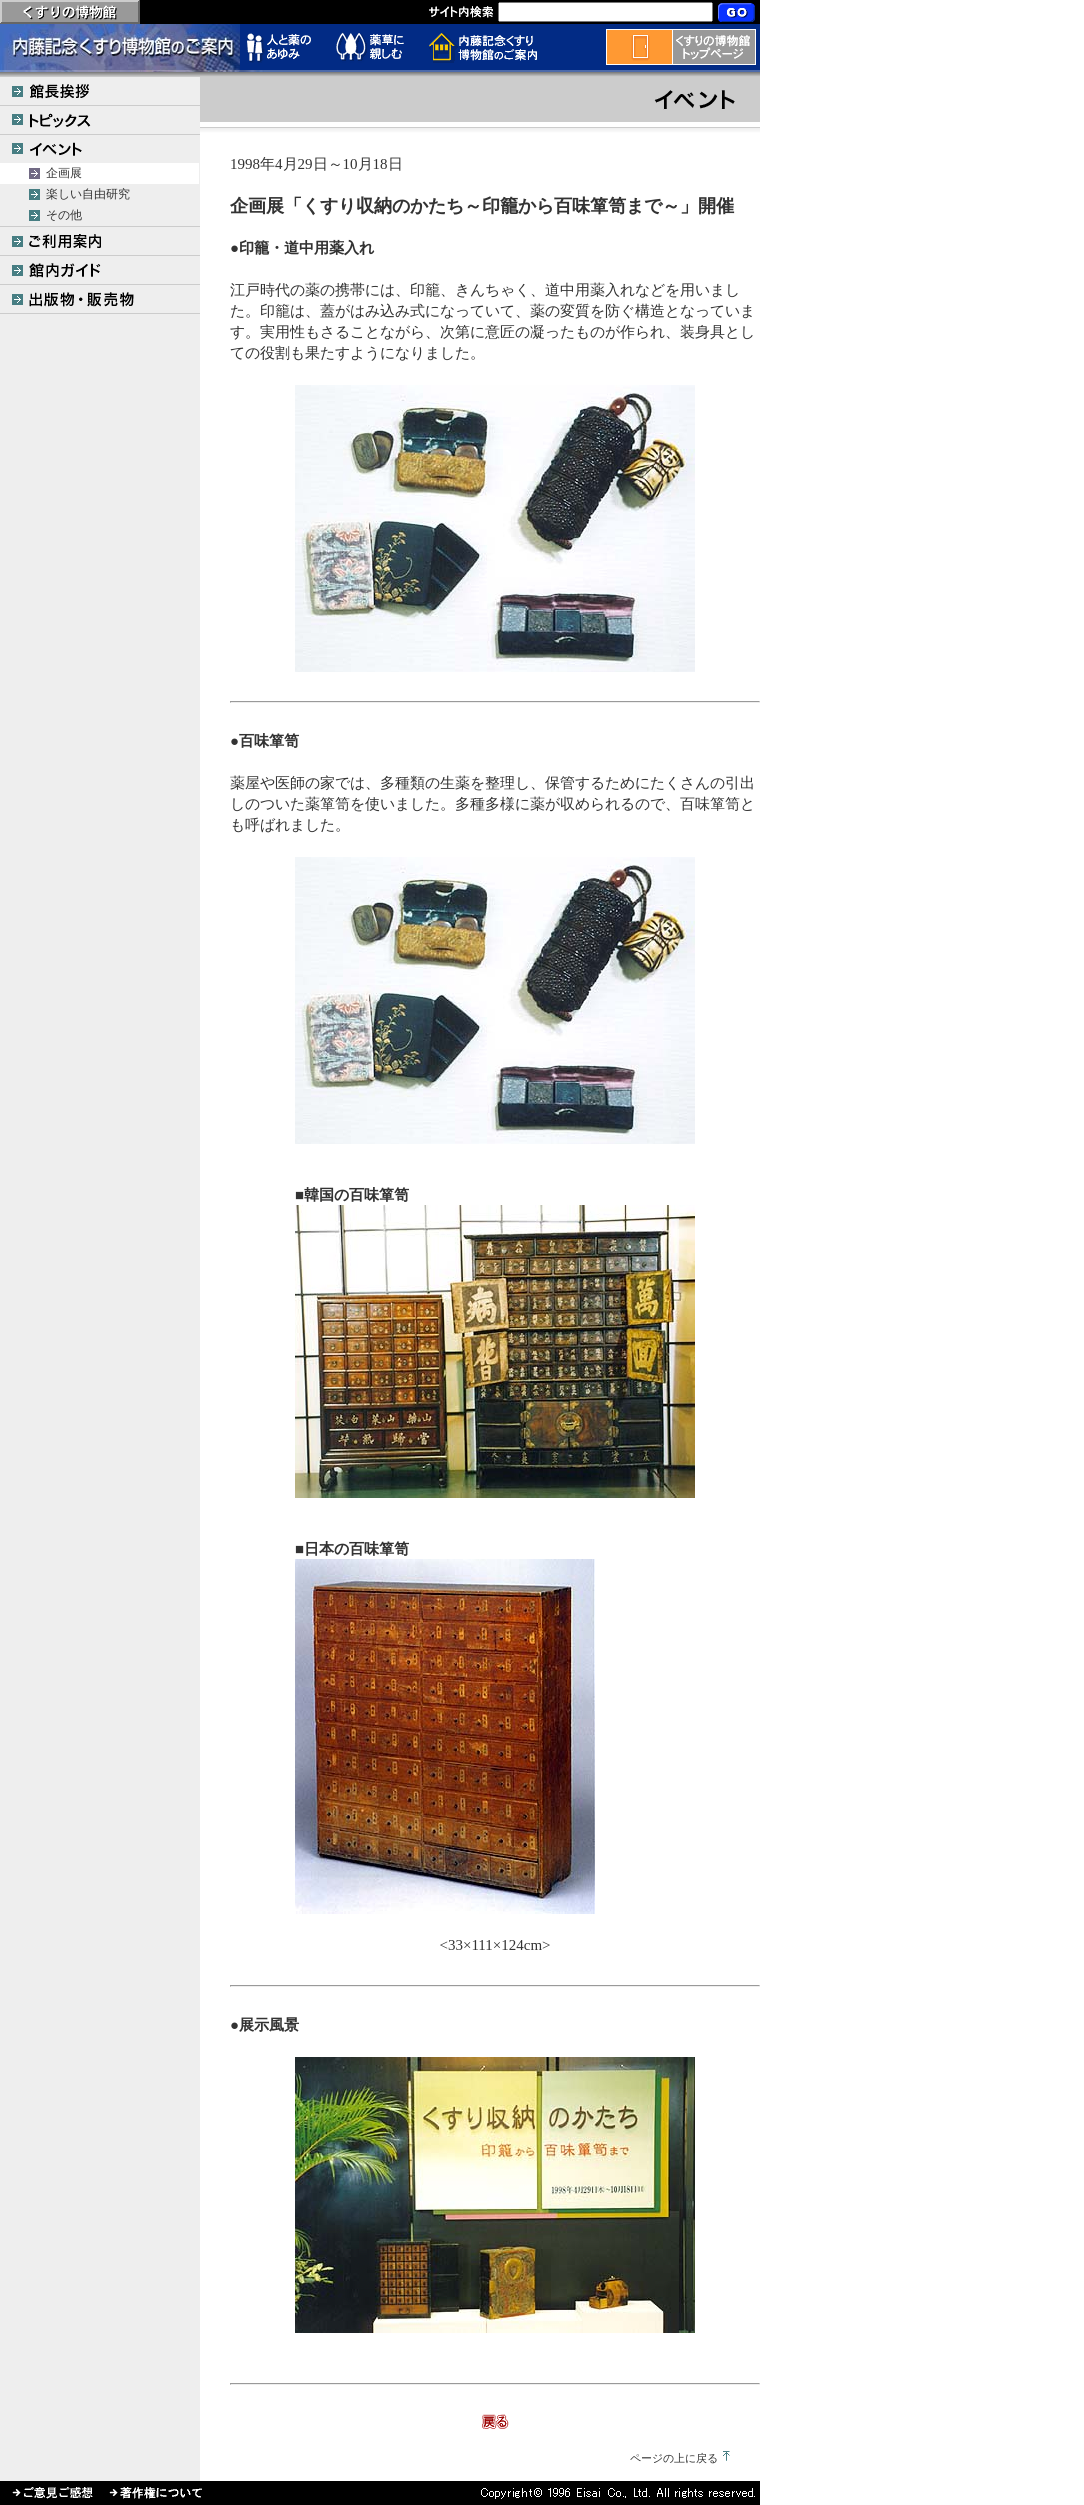  I want to click on ページの上に戻る, so click(674, 2458).